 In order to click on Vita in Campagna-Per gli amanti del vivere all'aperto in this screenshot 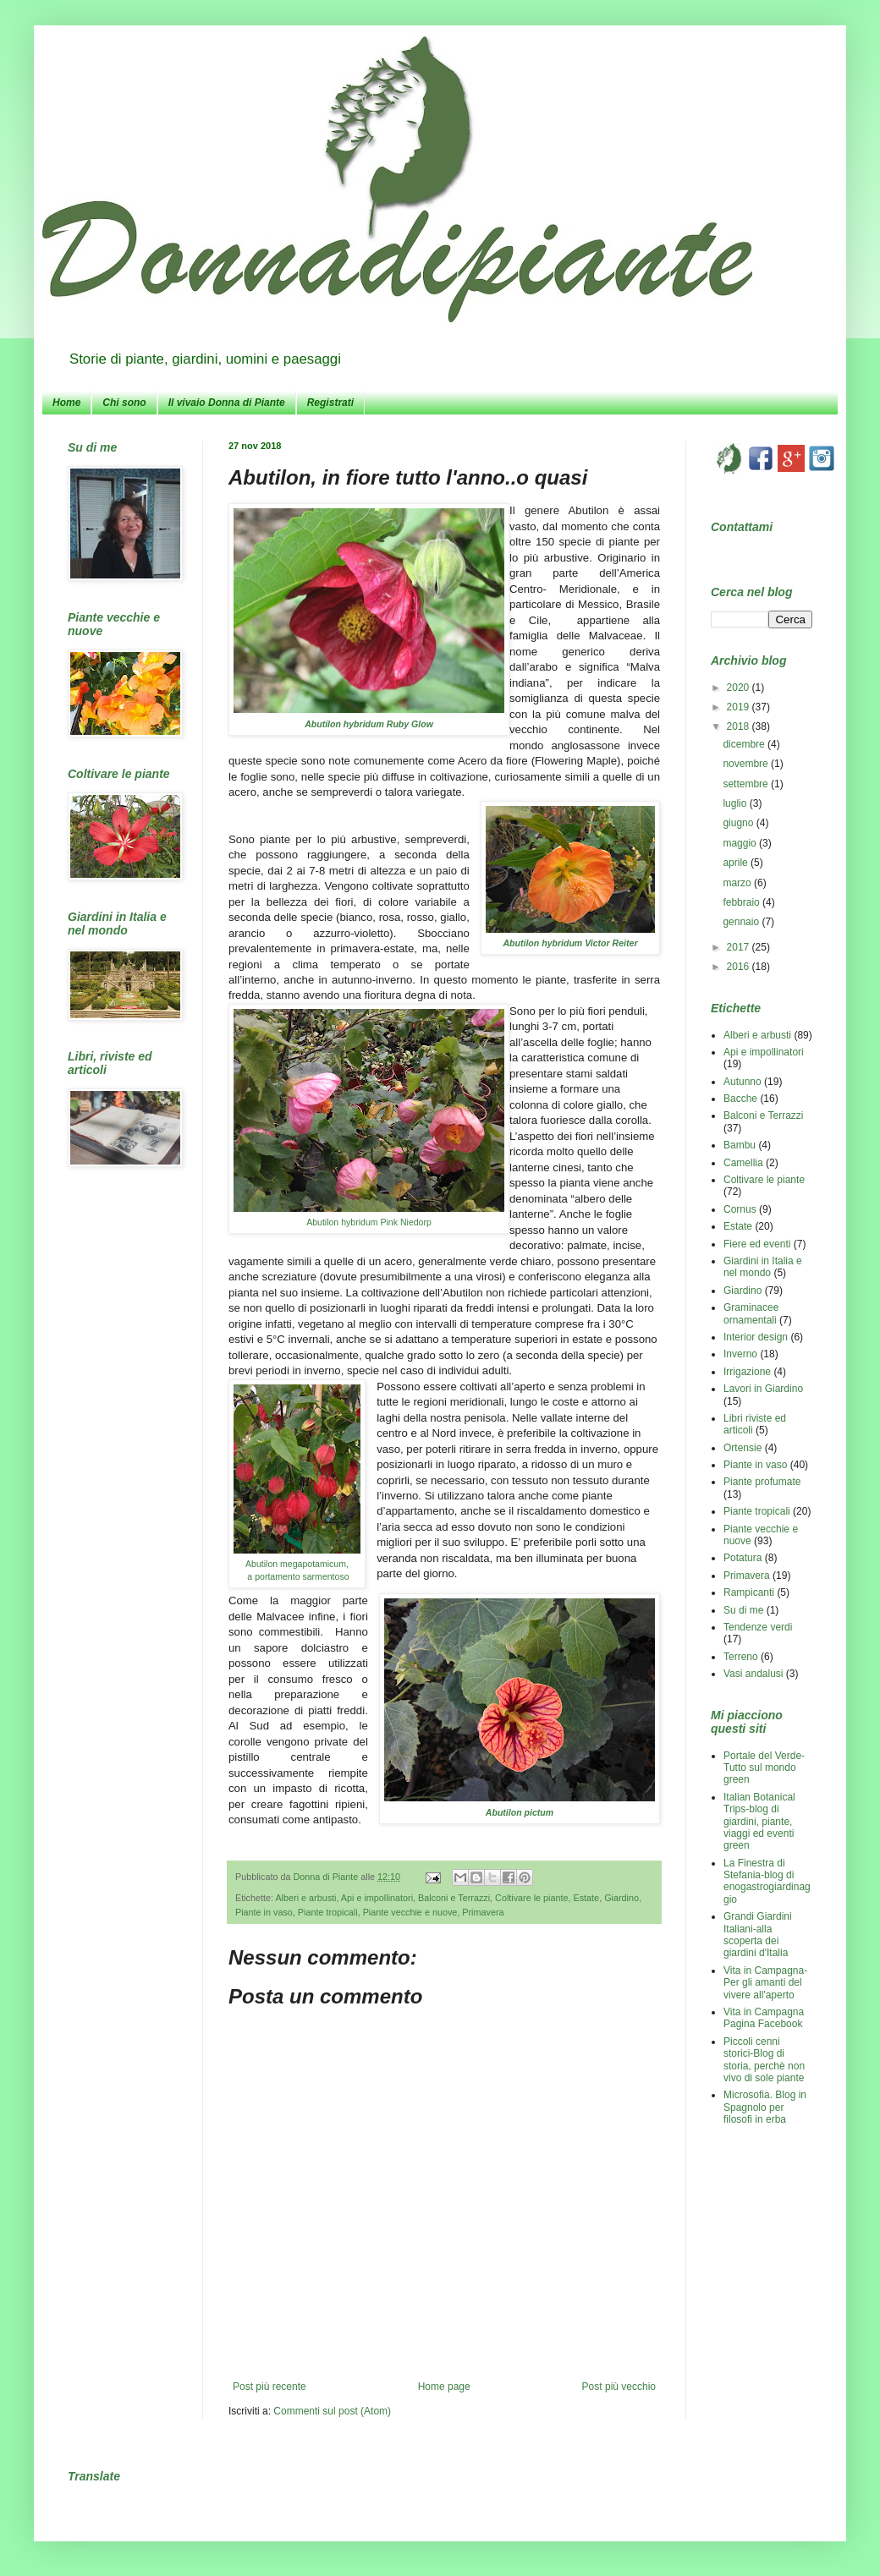, I will do `click(765, 1983)`.